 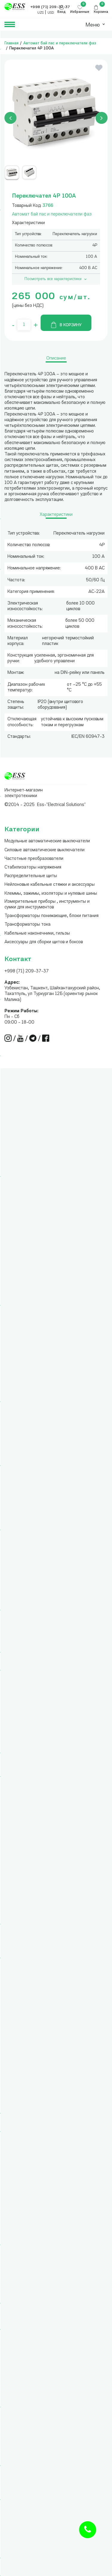 What do you see at coordinates (101, 12) in the screenshot?
I see `Корзина` at bounding box center [101, 12].